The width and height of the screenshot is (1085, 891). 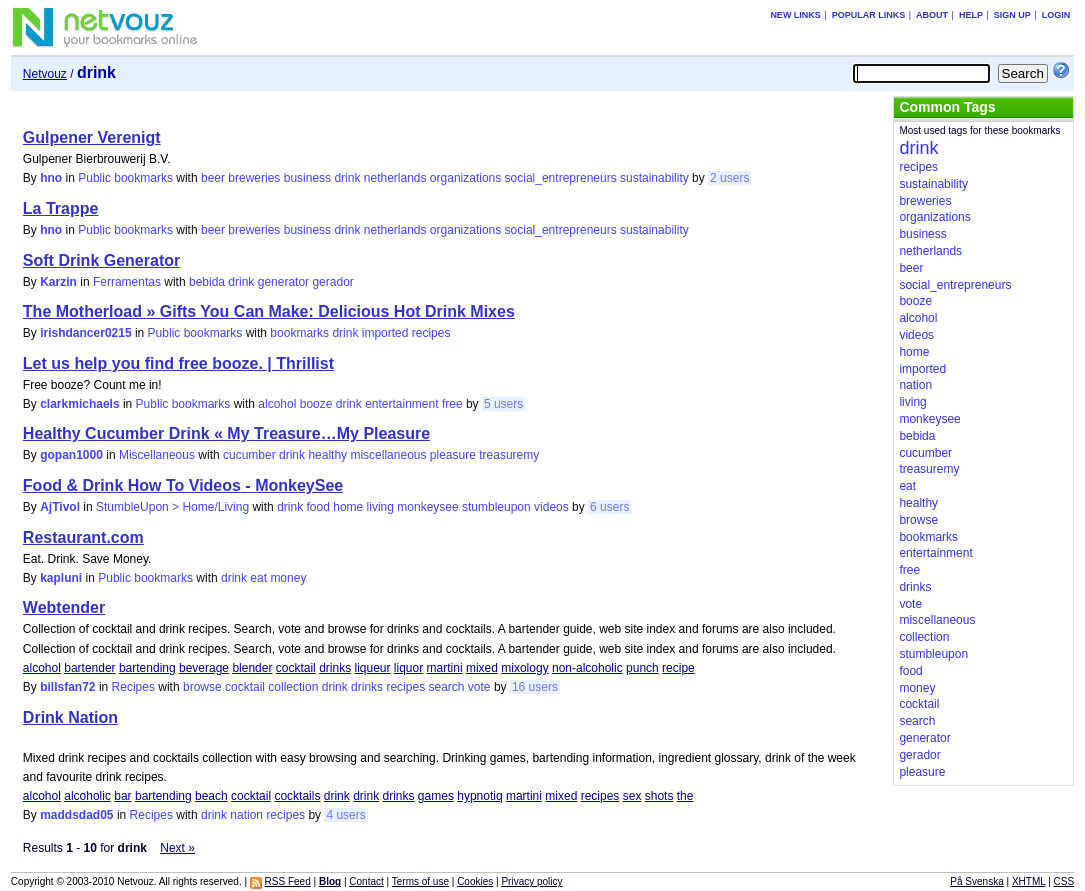 What do you see at coordinates (288, 578) in the screenshot?
I see `money` at bounding box center [288, 578].